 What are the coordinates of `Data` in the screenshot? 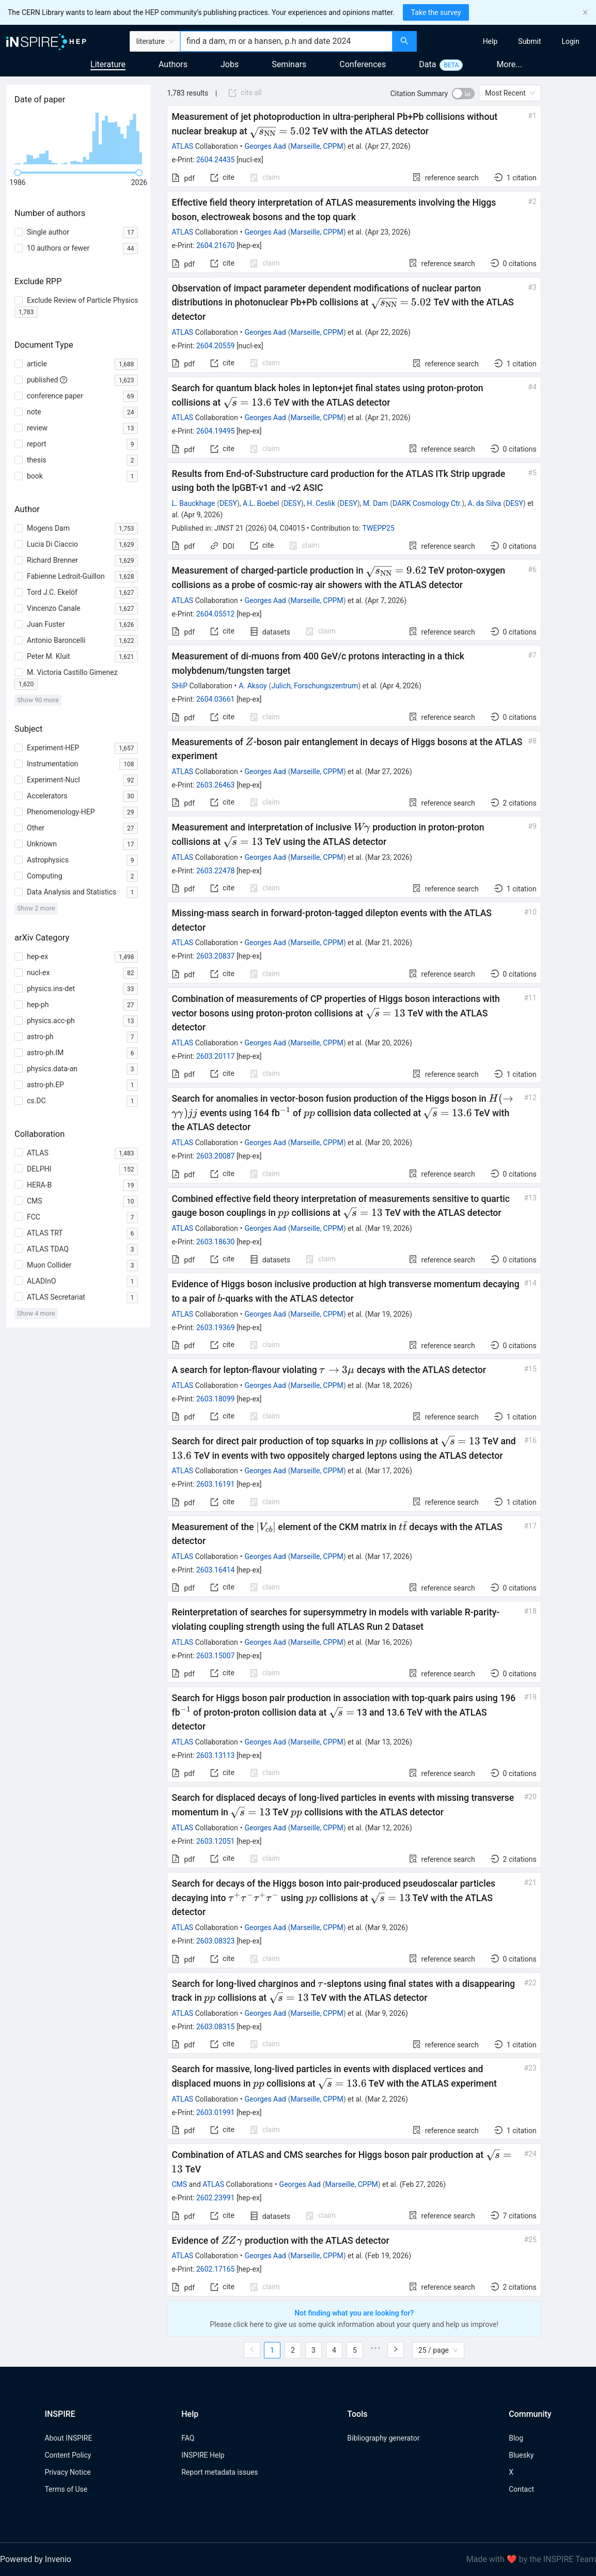 It's located at (427, 64).